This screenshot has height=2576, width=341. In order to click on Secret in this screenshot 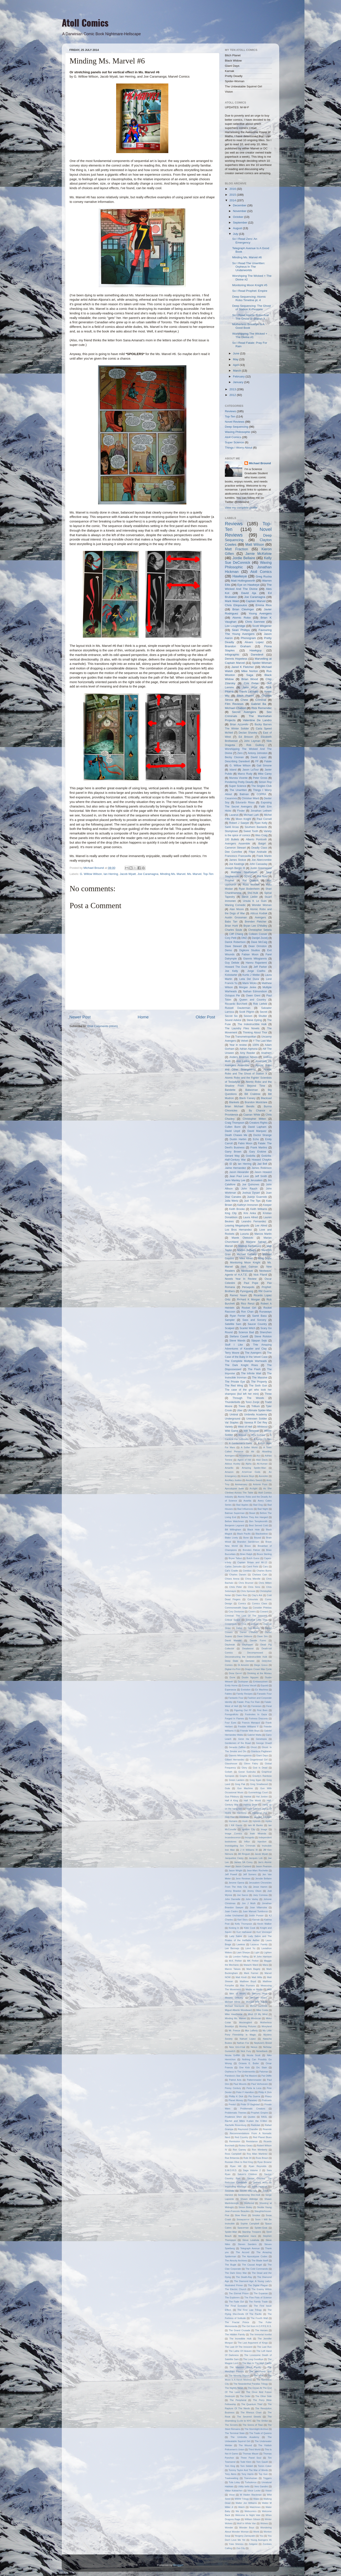, I will do `click(263, 1011)`.